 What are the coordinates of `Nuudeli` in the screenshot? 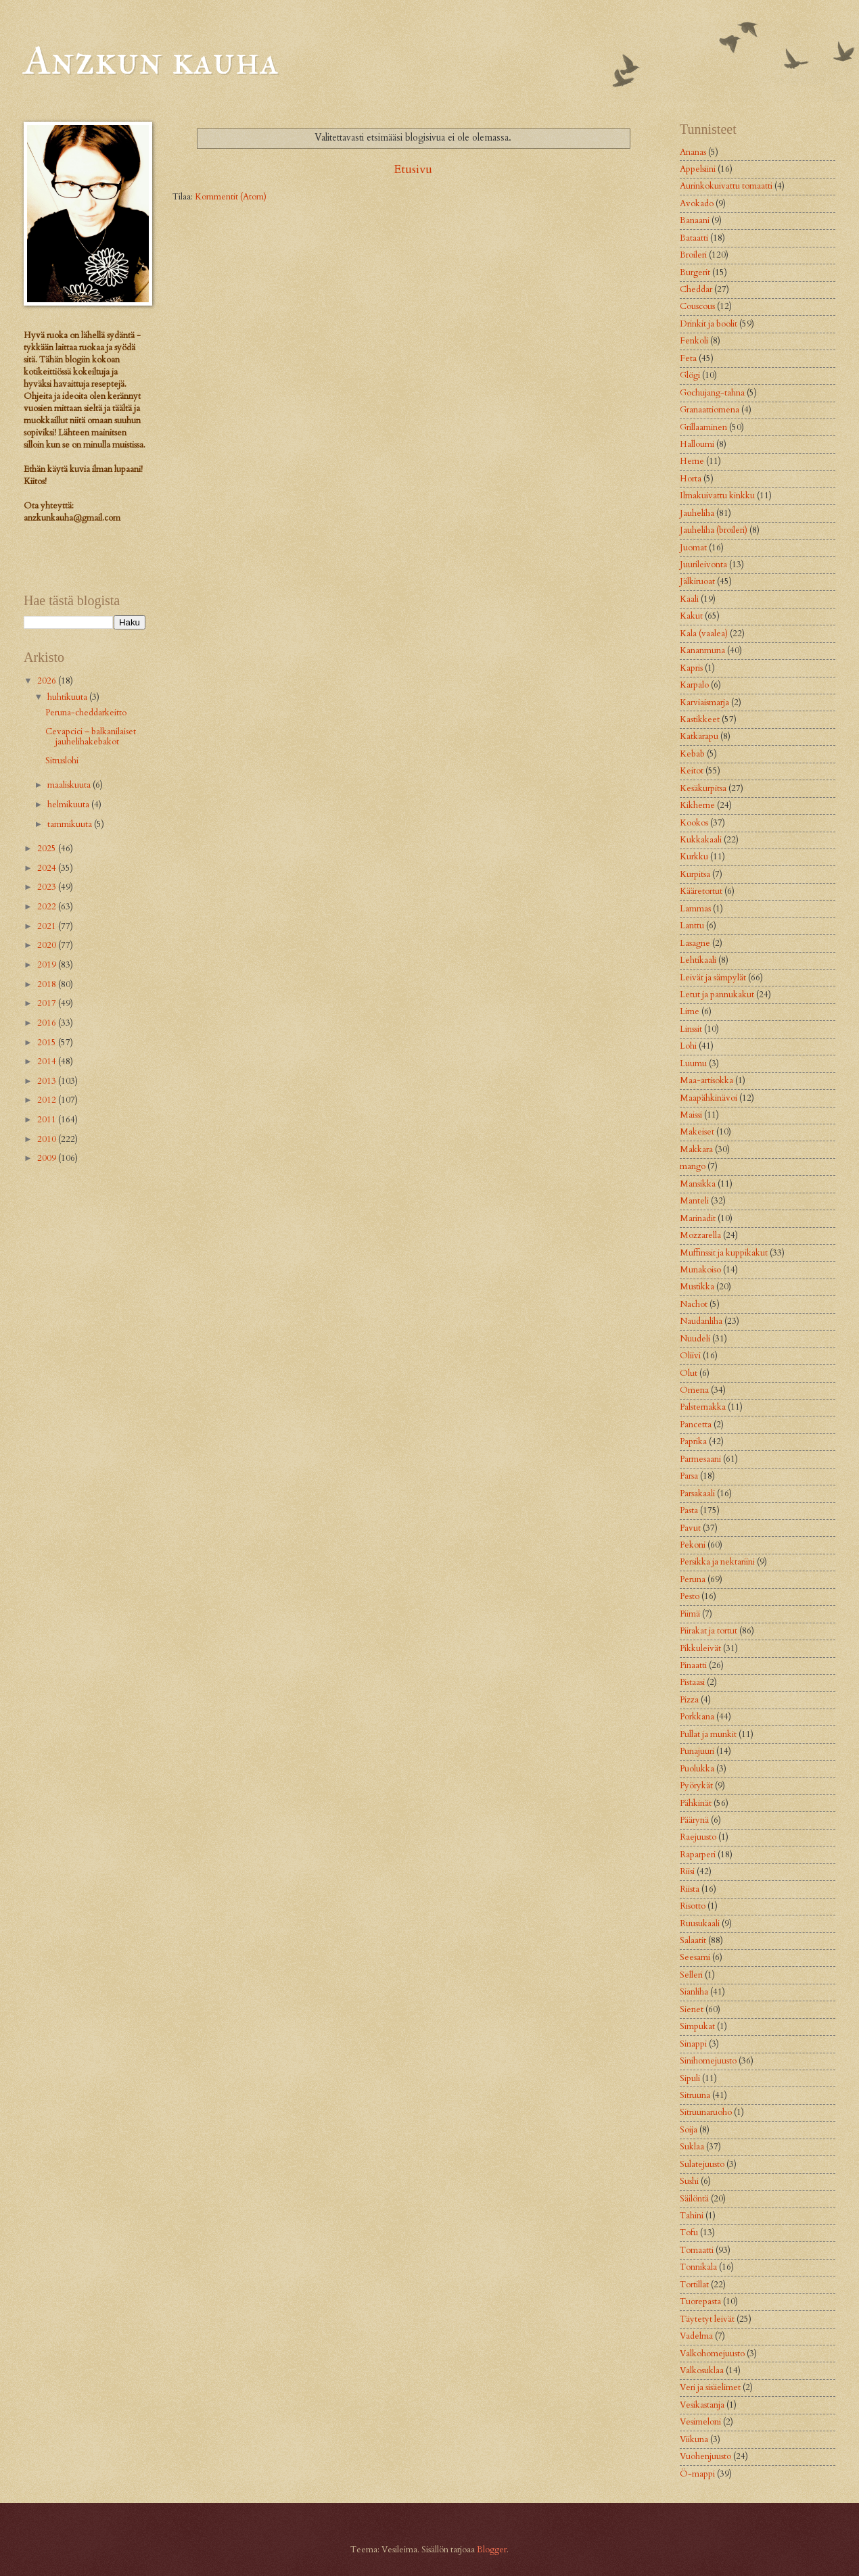 It's located at (695, 1339).